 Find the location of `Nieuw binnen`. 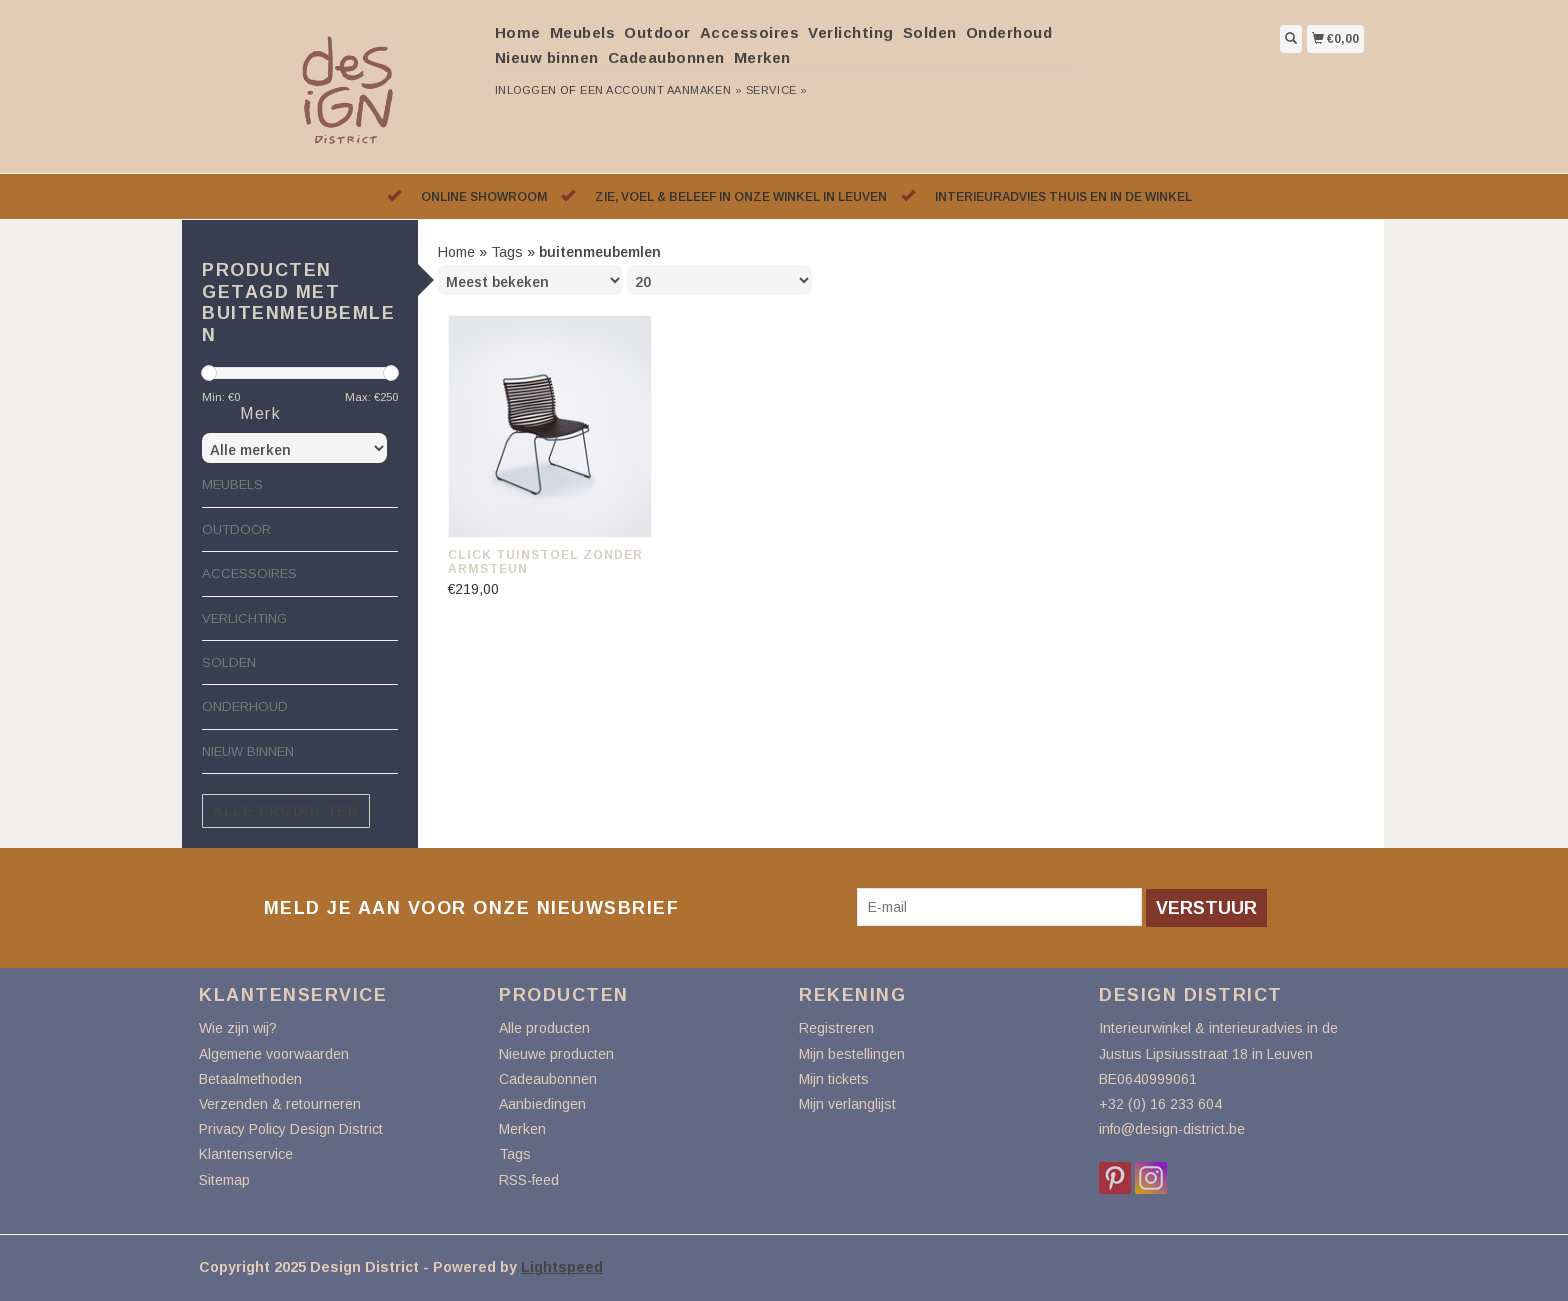

Nieuw binnen is located at coordinates (547, 57).